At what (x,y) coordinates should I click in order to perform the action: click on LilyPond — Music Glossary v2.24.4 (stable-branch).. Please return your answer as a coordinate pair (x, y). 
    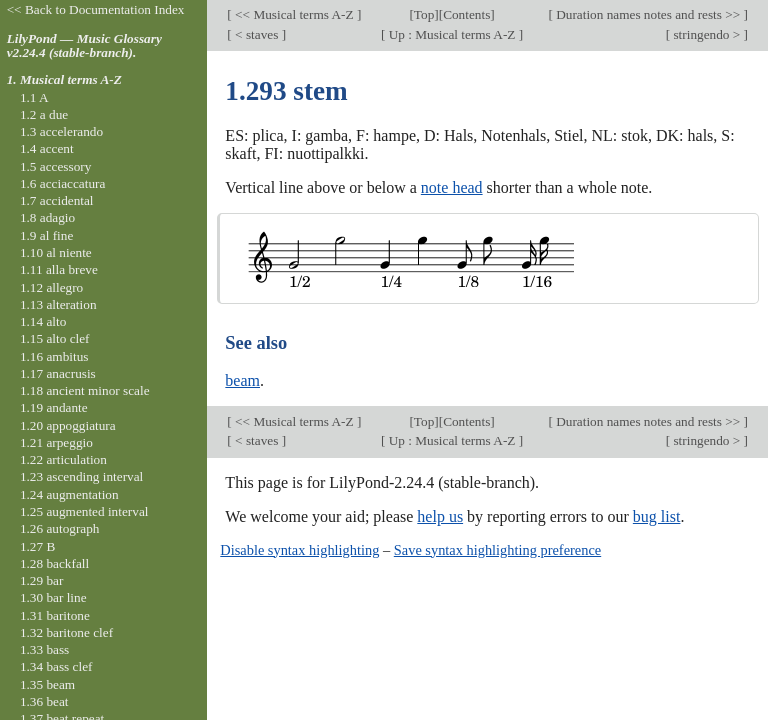
    Looking at the image, I should click on (84, 46).